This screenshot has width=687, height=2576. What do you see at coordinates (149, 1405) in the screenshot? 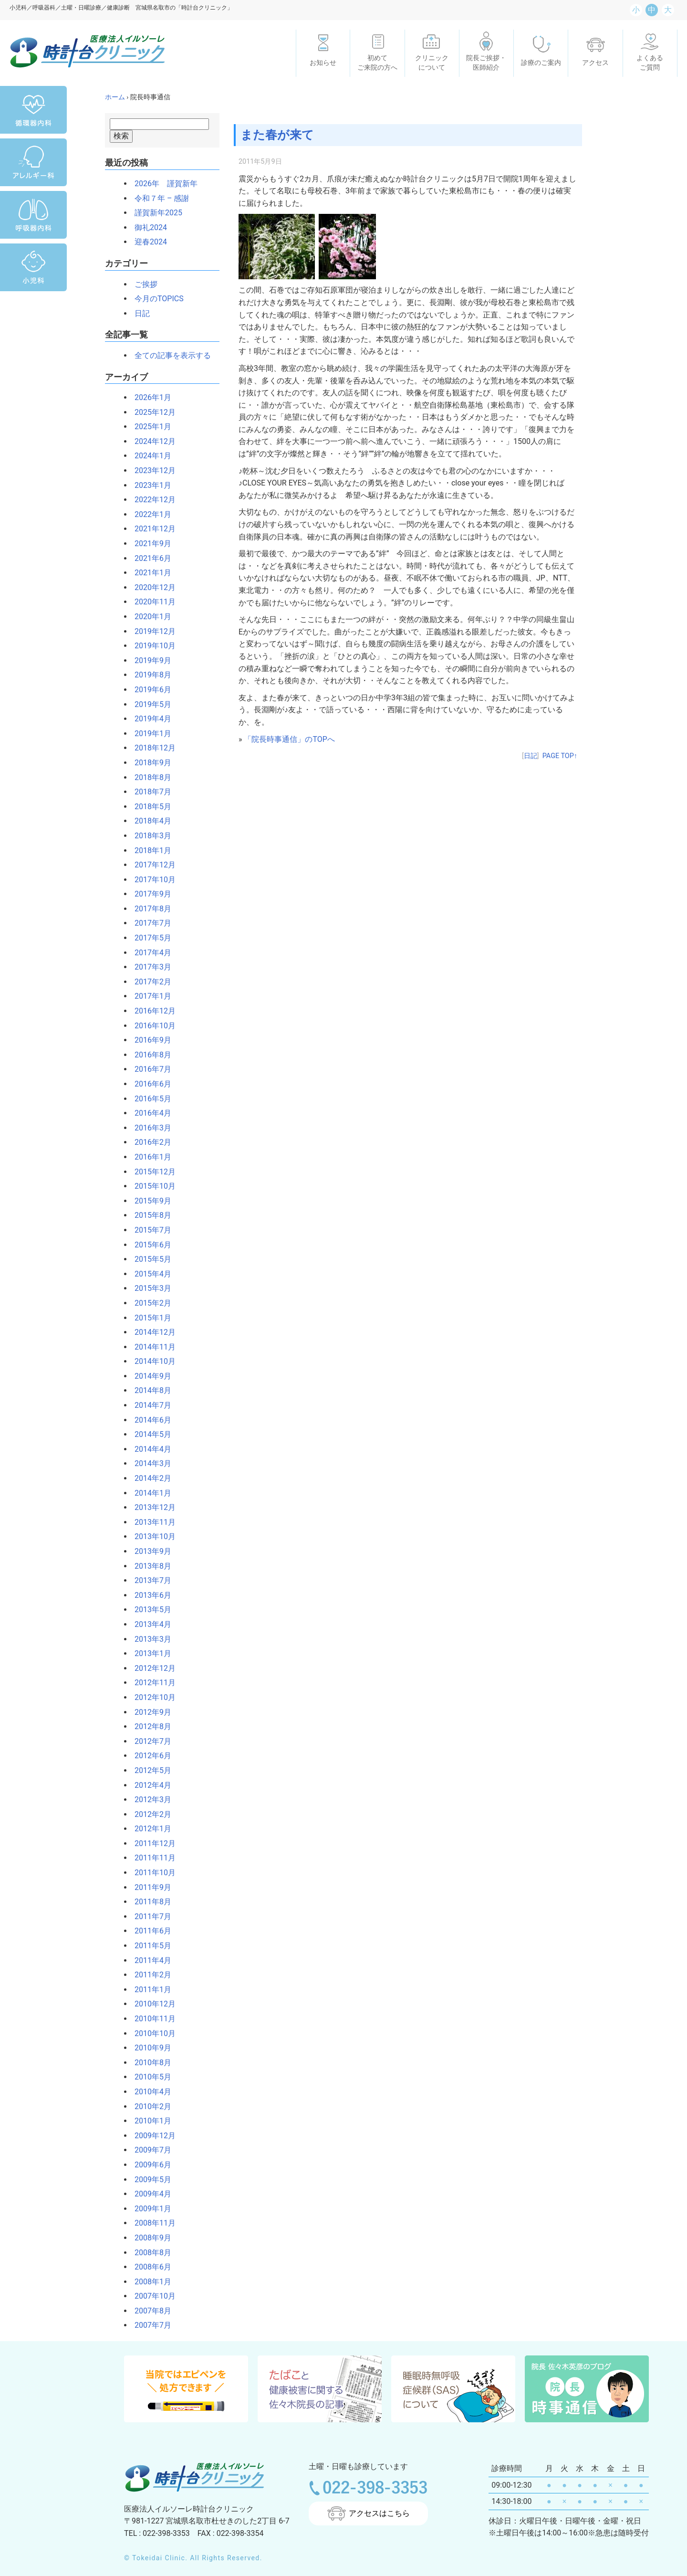
I see `2014年7月` at bounding box center [149, 1405].